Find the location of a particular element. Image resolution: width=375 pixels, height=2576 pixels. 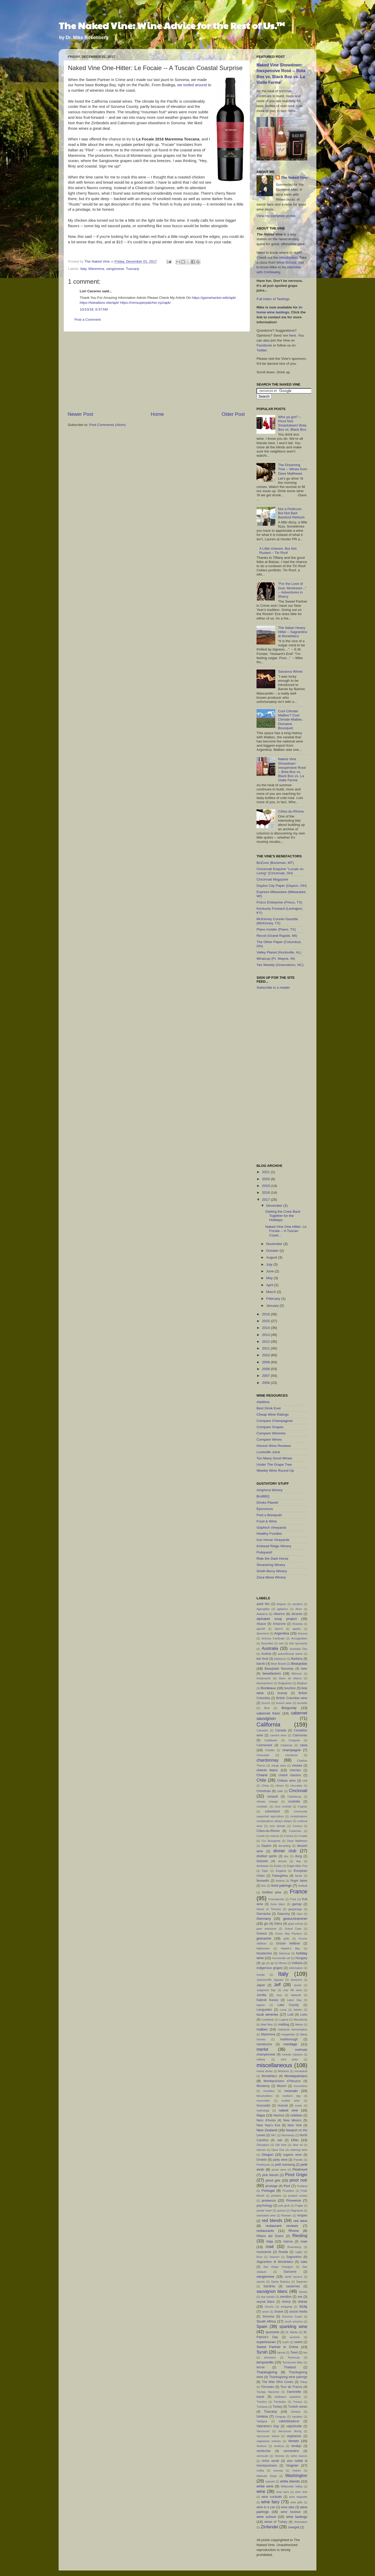

sea nymph is located at coordinates (268, 2296).